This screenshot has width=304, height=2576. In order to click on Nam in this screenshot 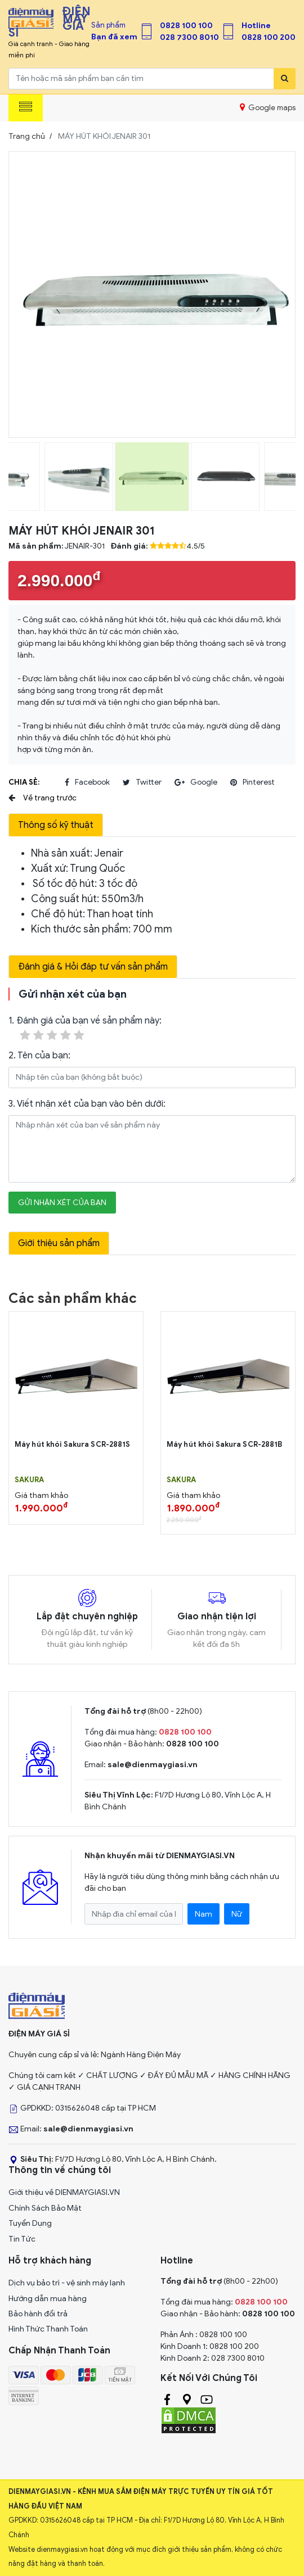, I will do `click(203, 1914)`.